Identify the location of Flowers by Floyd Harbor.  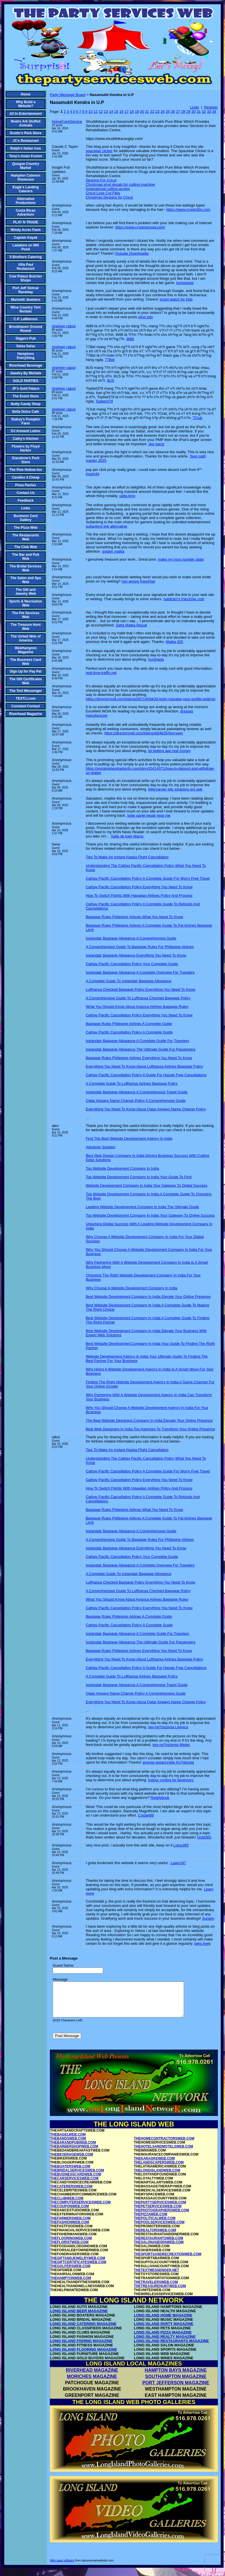
(26, 448).